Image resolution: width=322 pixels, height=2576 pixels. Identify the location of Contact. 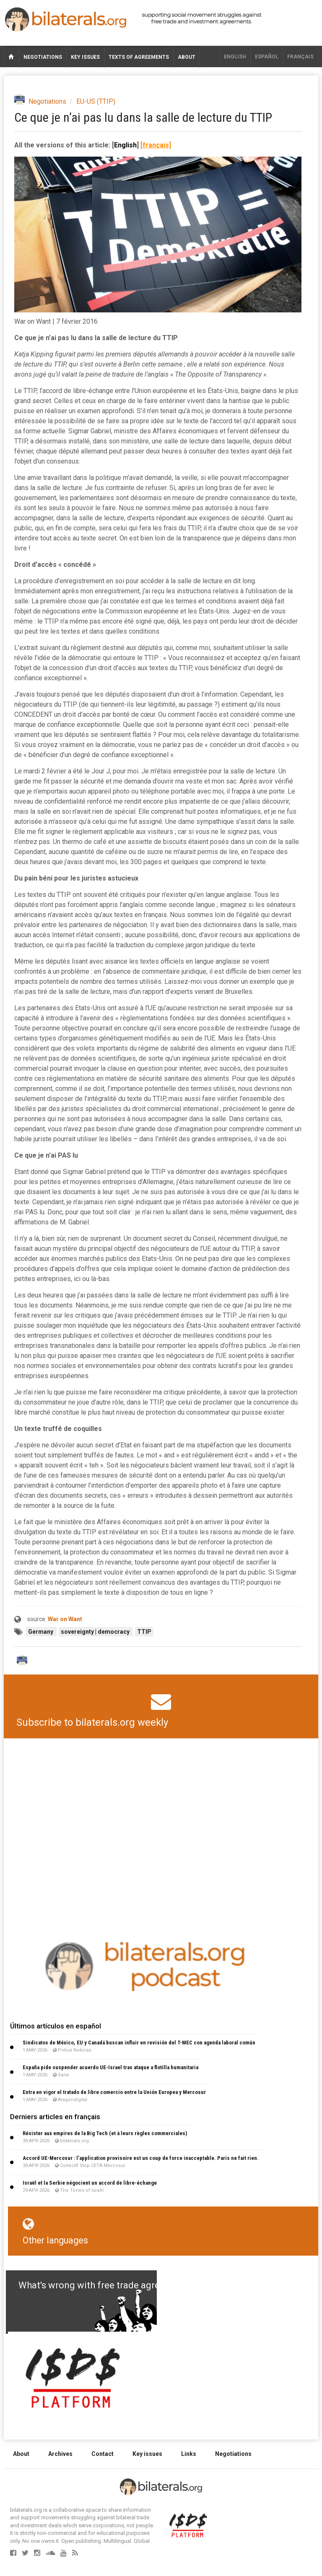
(102, 2453).